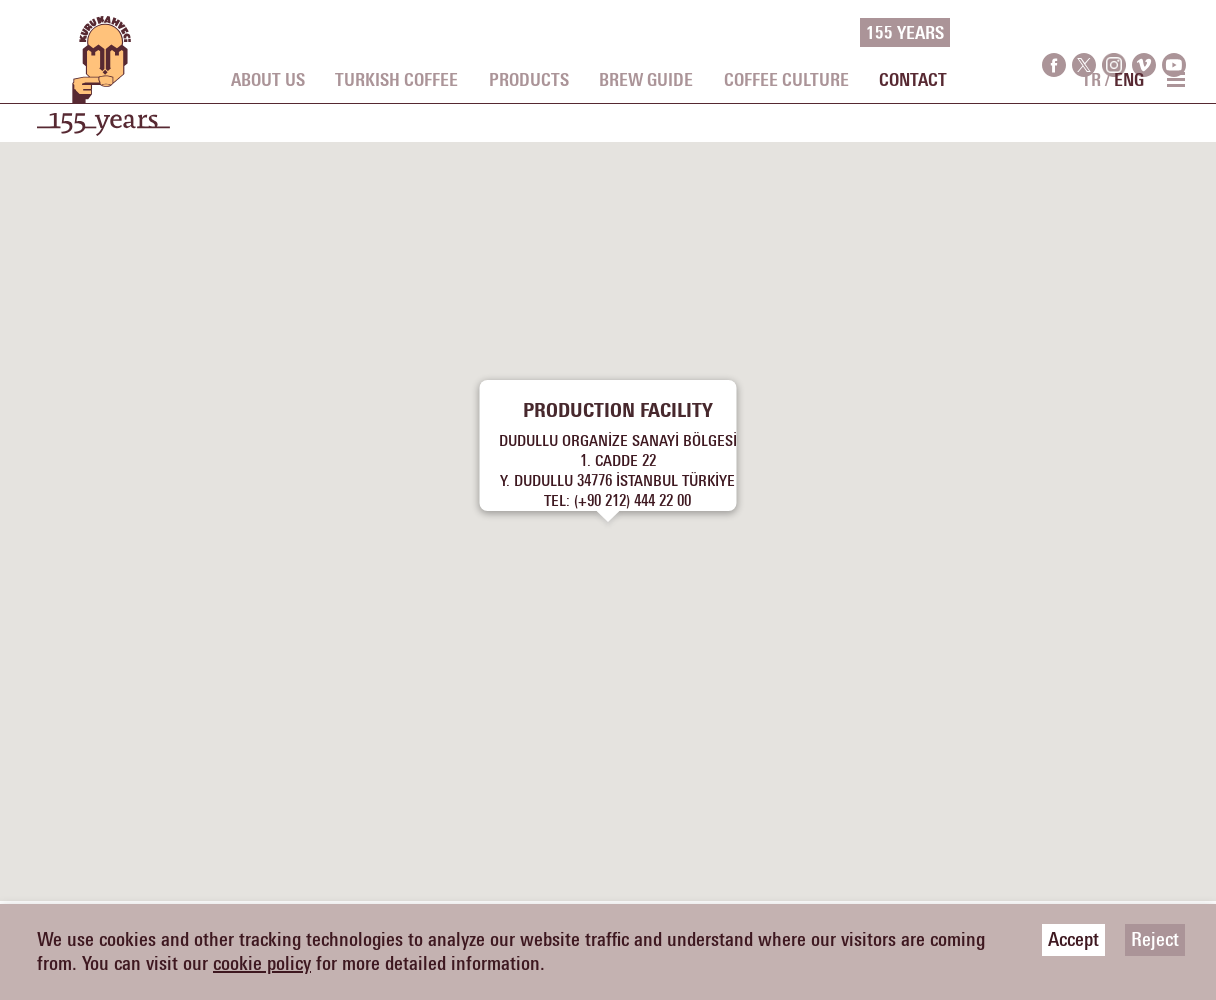 Image resolution: width=1216 pixels, height=1000 pixels. I want to click on [twitter], so click(1084, 33).